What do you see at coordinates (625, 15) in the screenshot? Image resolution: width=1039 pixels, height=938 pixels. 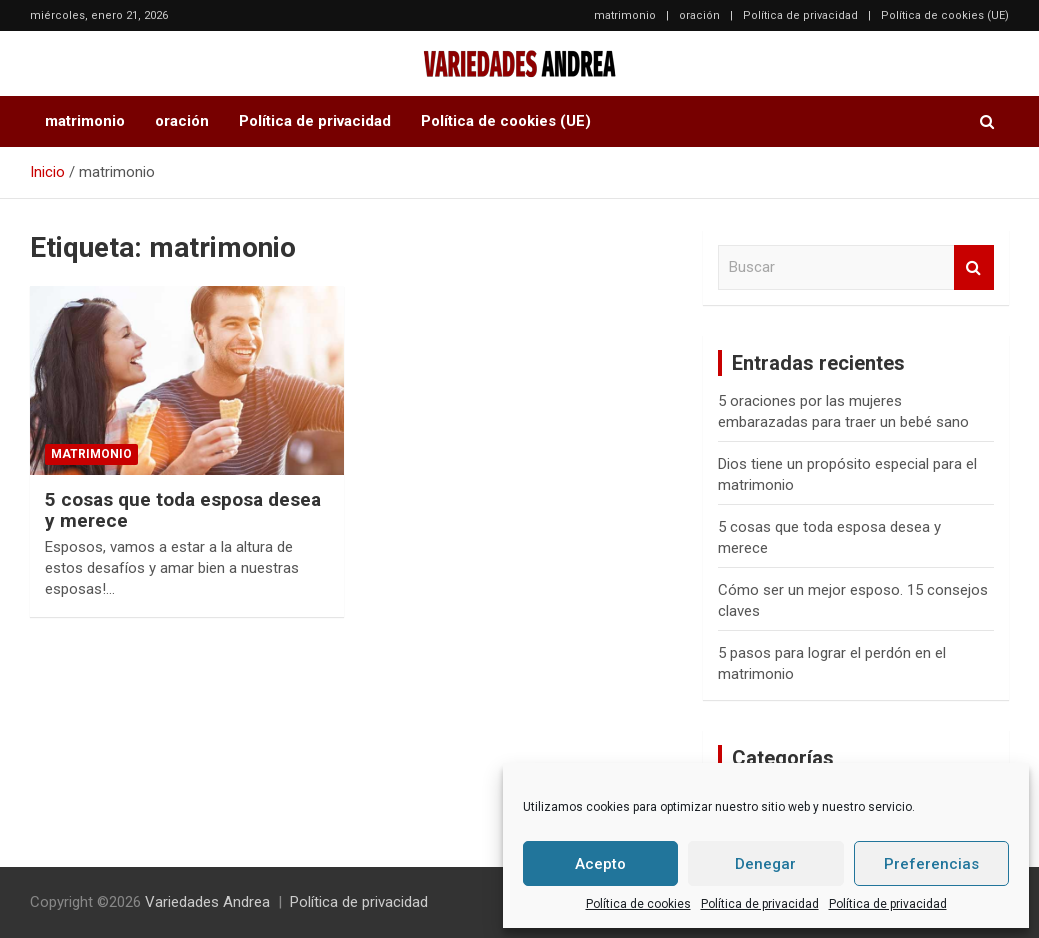 I see `matrimonio` at bounding box center [625, 15].